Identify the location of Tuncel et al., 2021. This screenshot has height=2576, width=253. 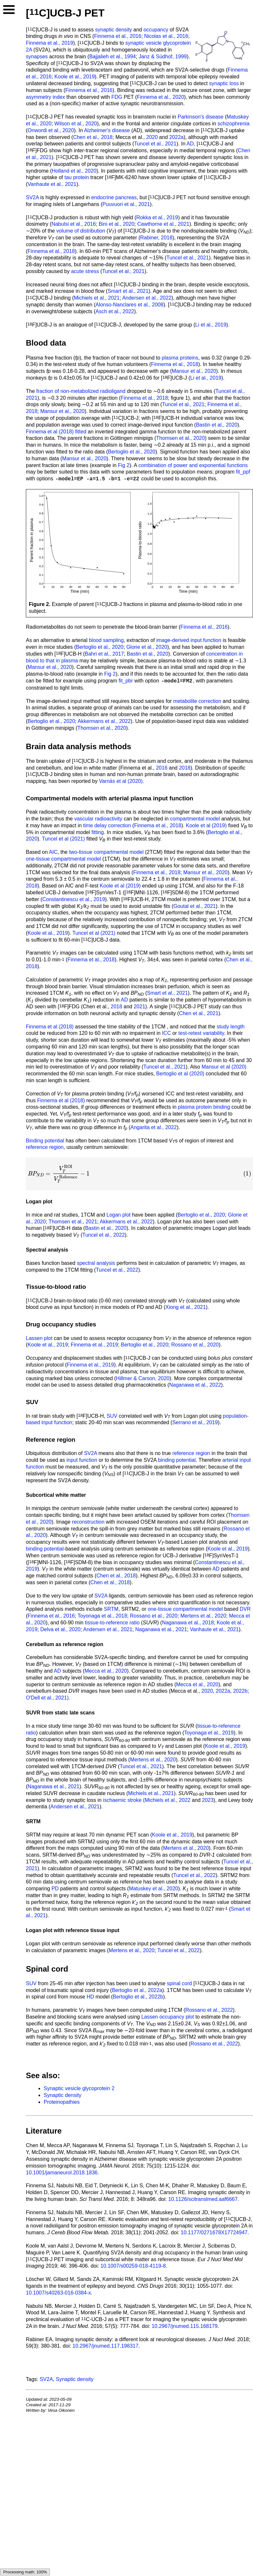
(155, 143).